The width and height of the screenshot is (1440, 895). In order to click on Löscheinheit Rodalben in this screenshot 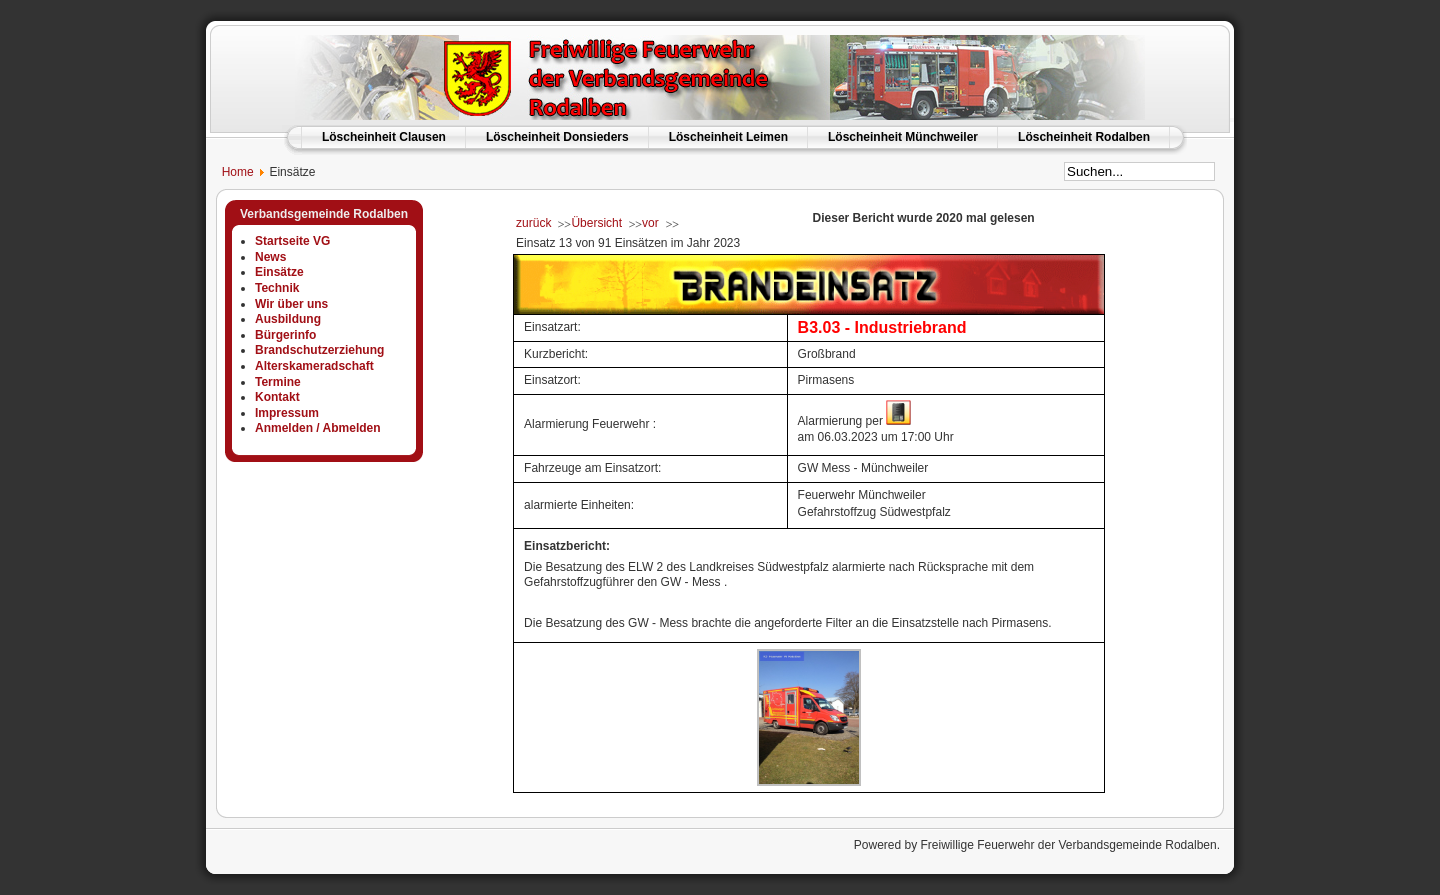, I will do `click(1084, 137)`.